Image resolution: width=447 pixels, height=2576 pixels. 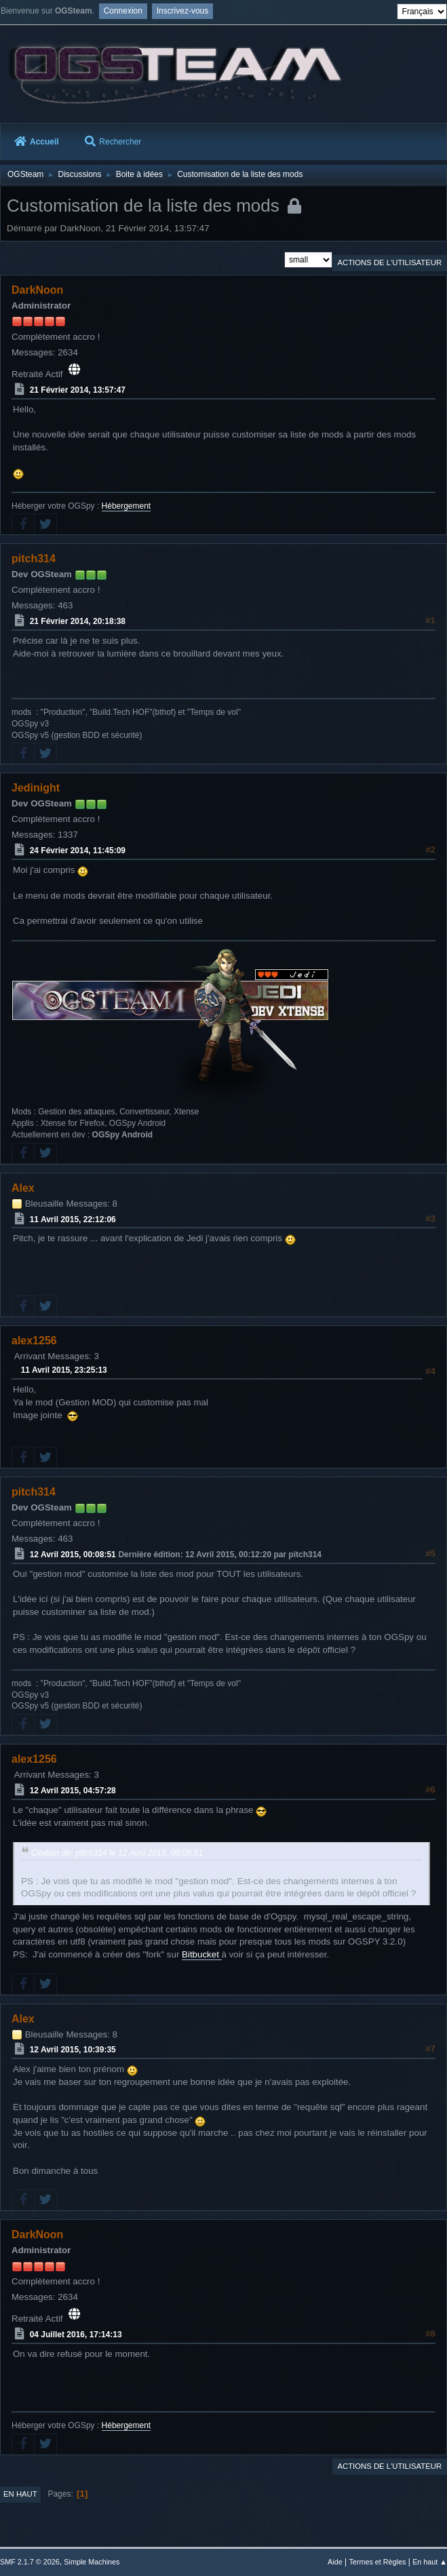 I want to click on 24 Février 2014, 11:45:09, so click(x=77, y=850).